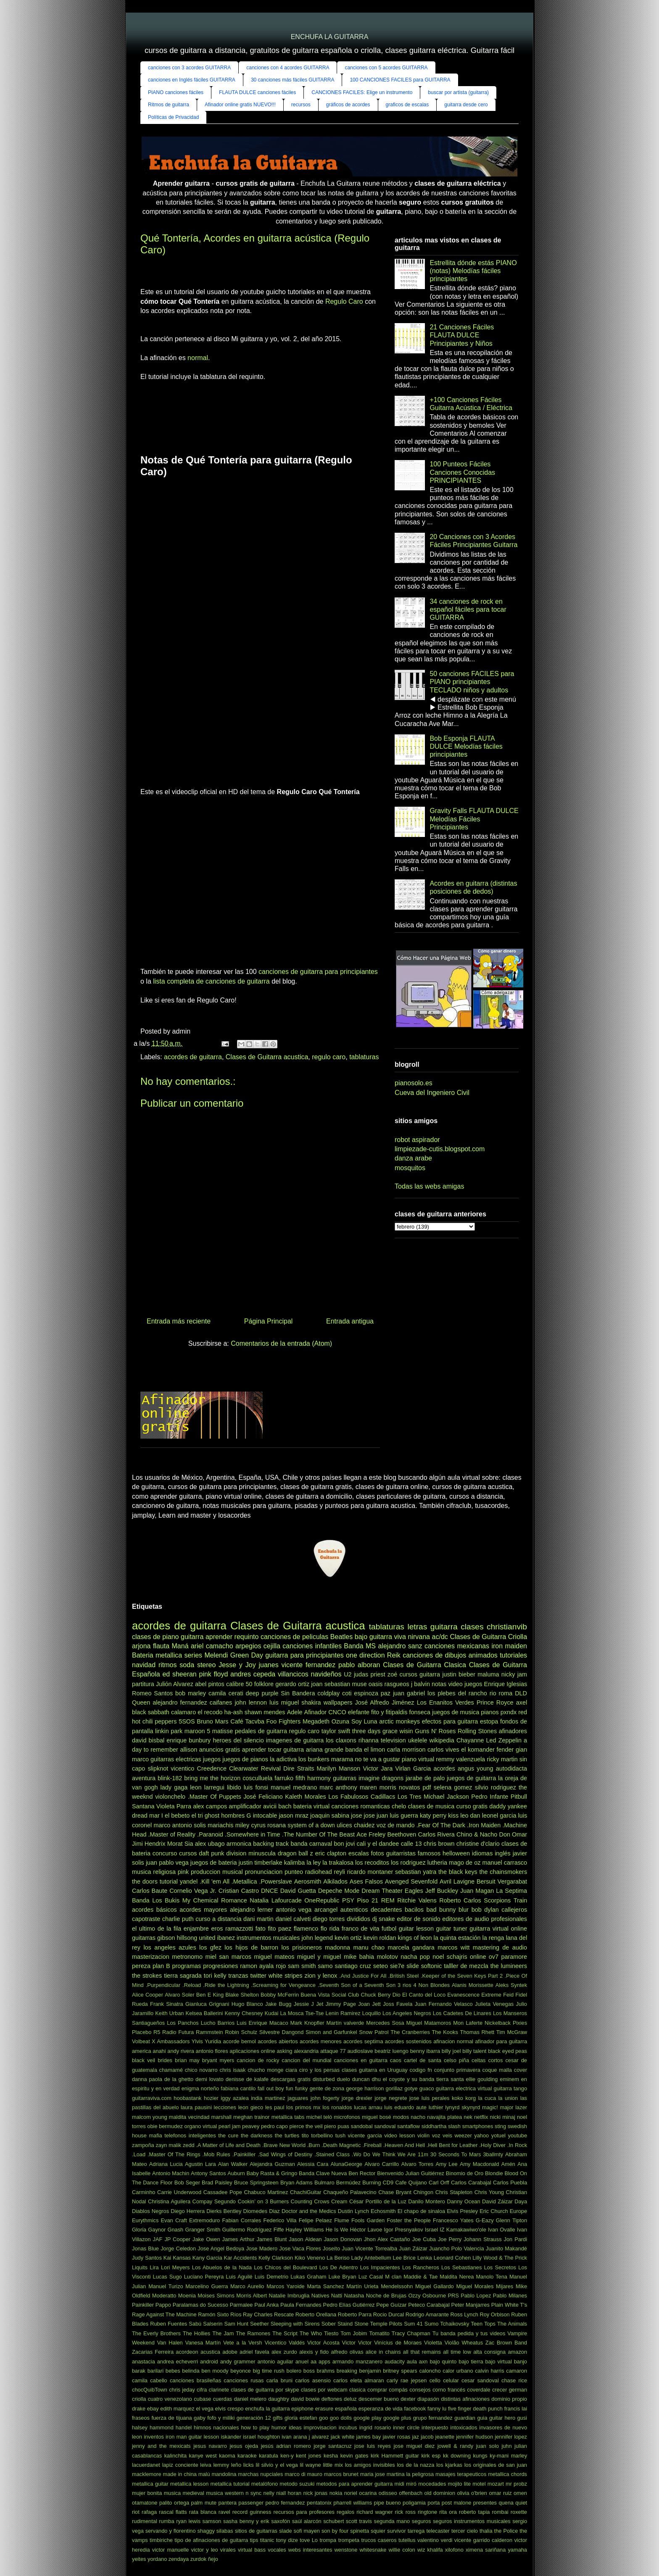 This screenshot has height=2576, width=659. Describe the element at coordinates (161, 1646) in the screenshot. I see `flauta` at that location.